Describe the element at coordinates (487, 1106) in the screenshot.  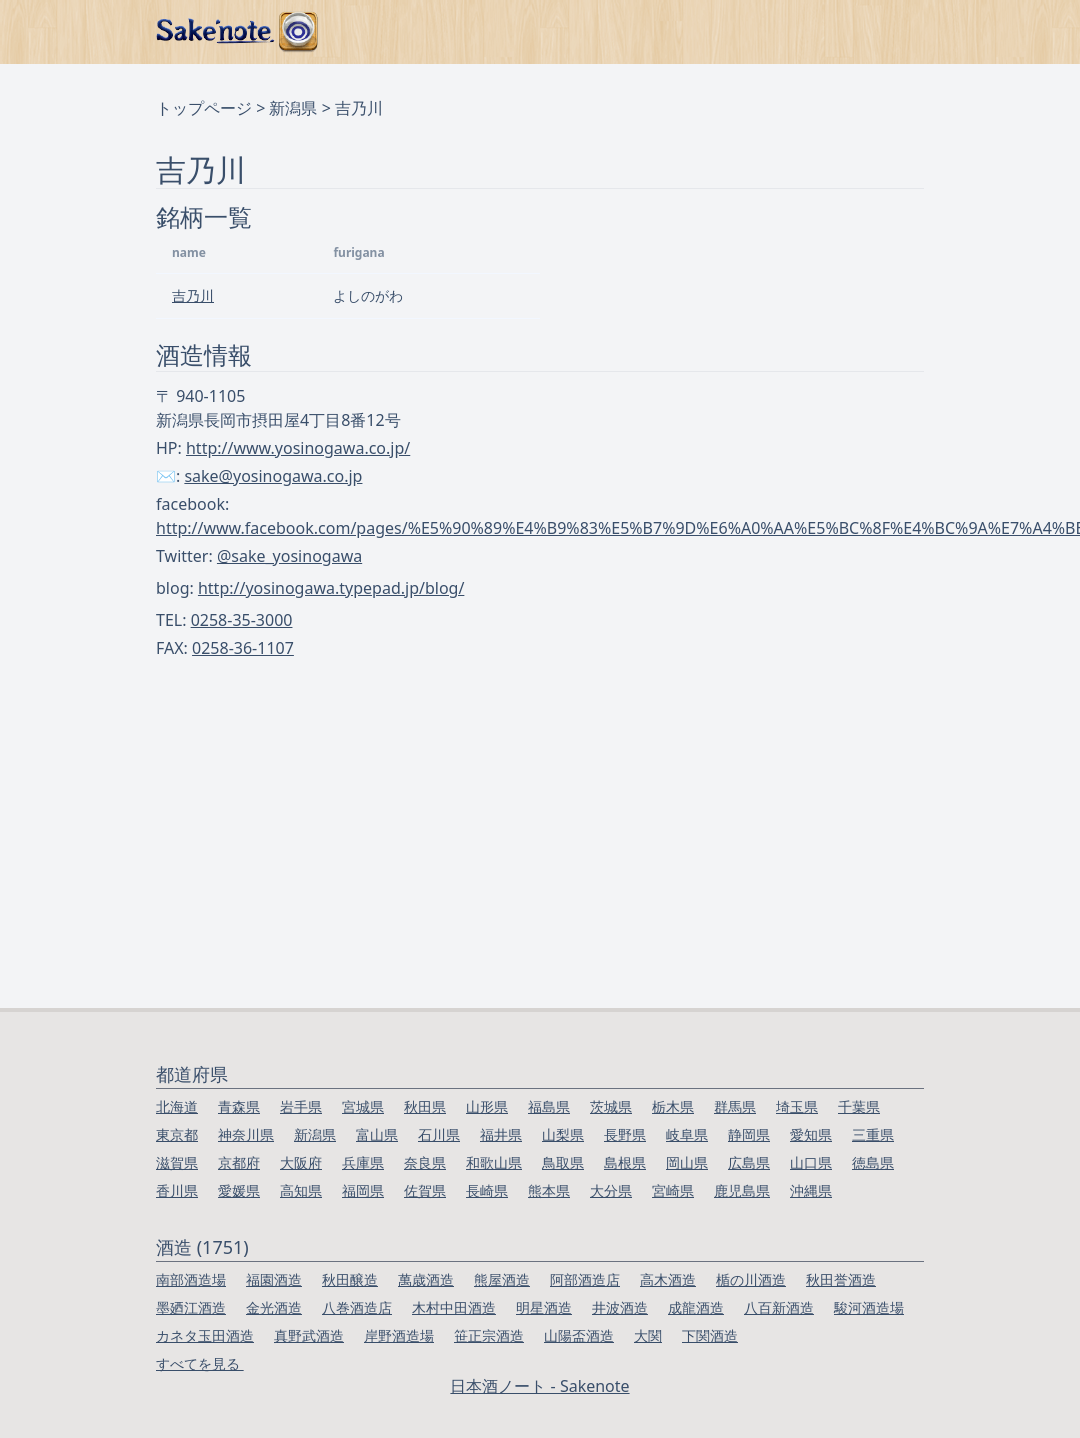
I see `山形県` at that location.